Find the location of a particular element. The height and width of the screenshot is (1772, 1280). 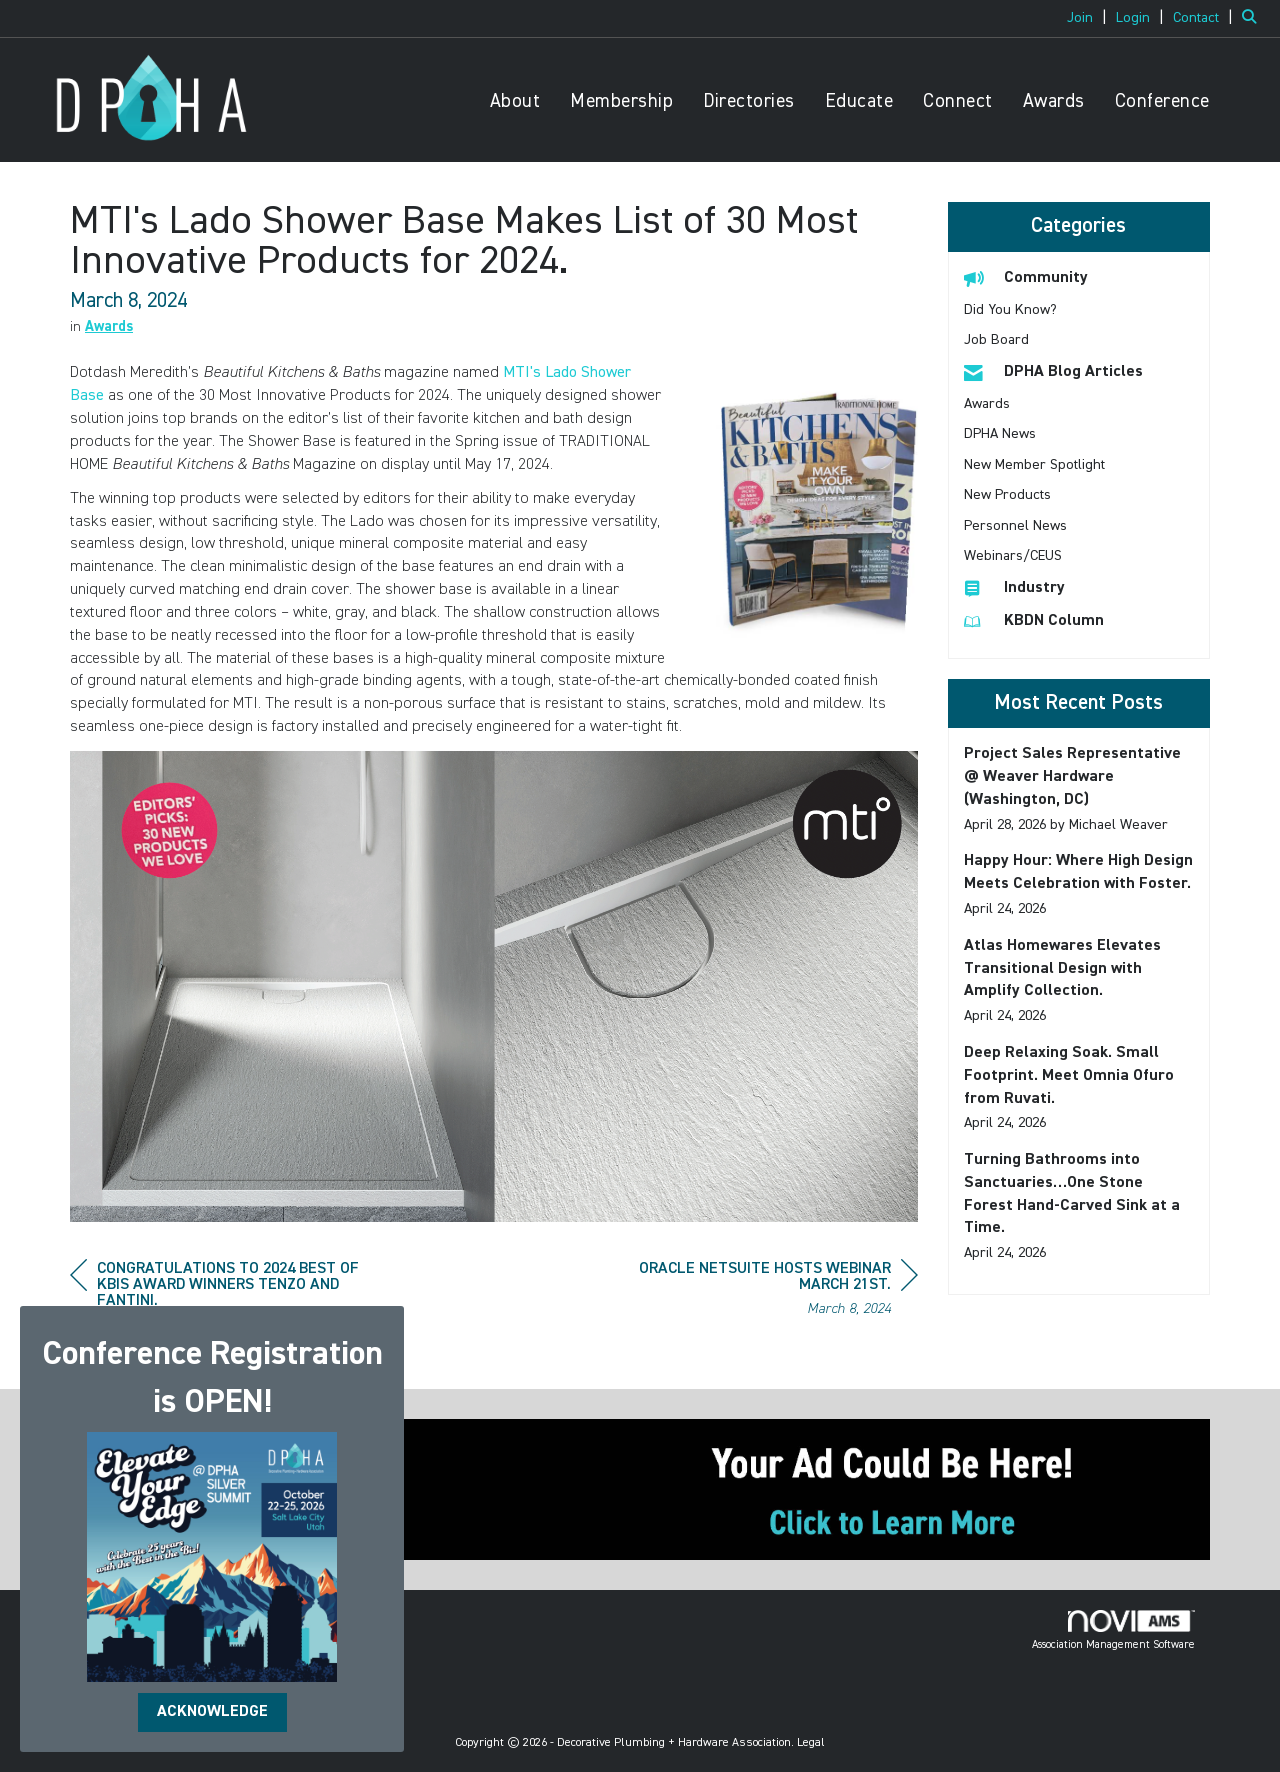

DPHA Blog Articles [listitem] is located at coordinates (1053, 371).